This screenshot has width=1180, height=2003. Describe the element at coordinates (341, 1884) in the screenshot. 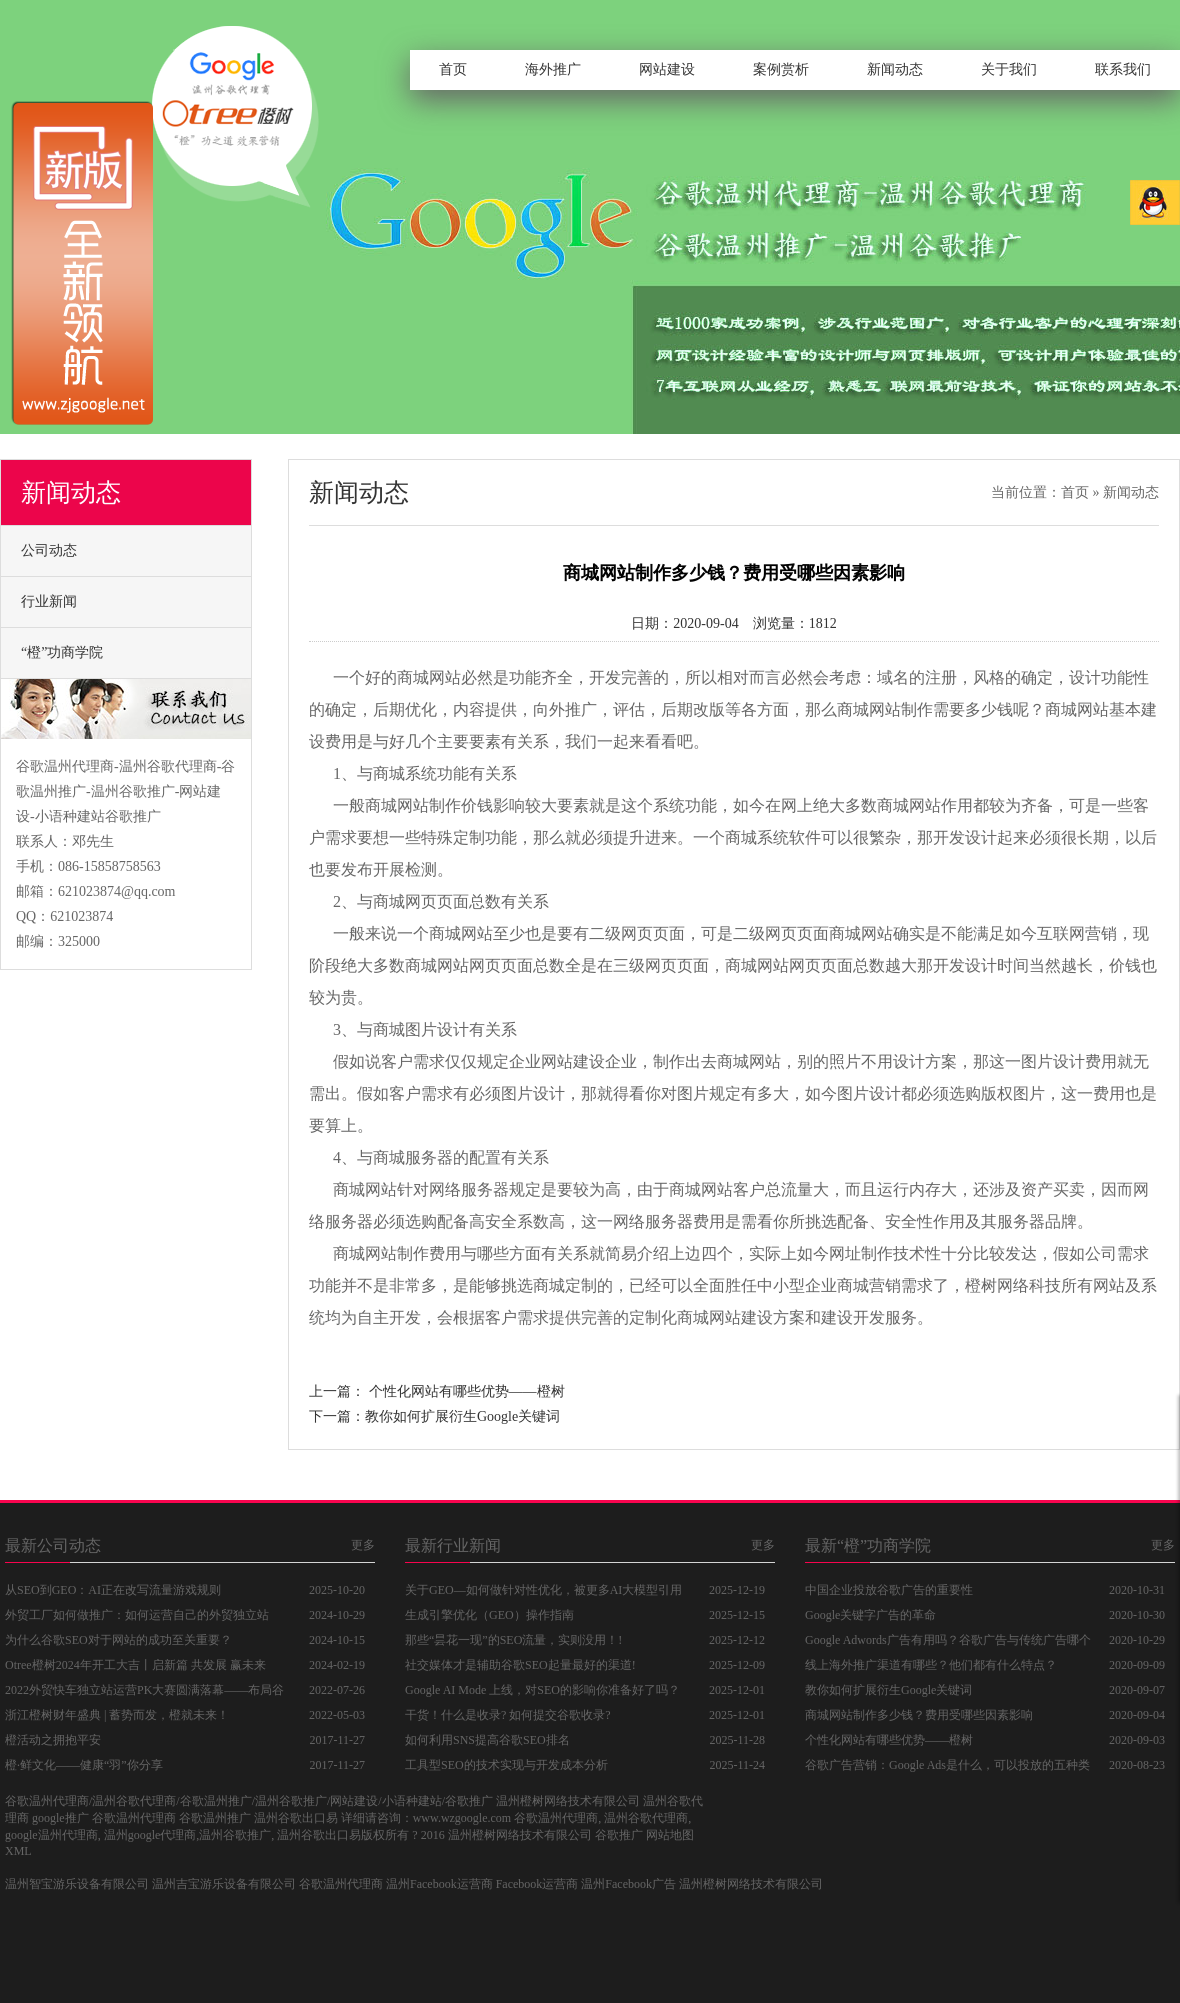

I see `谷歌温州代理商` at that location.